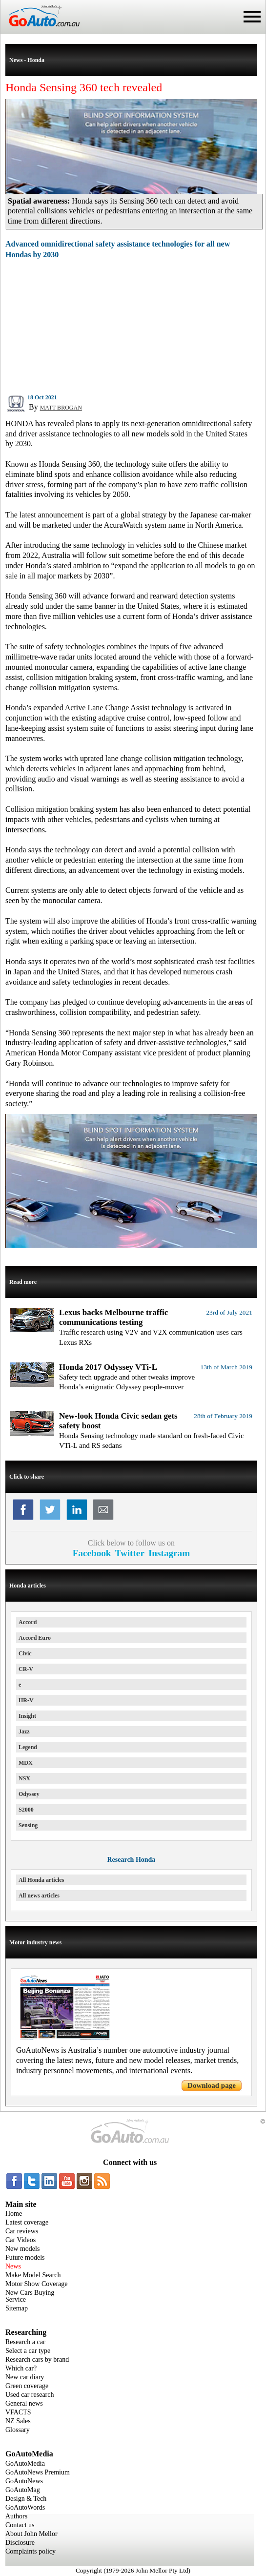 The height and width of the screenshot is (2576, 266). Describe the element at coordinates (24, 2403) in the screenshot. I see `General news` at that location.